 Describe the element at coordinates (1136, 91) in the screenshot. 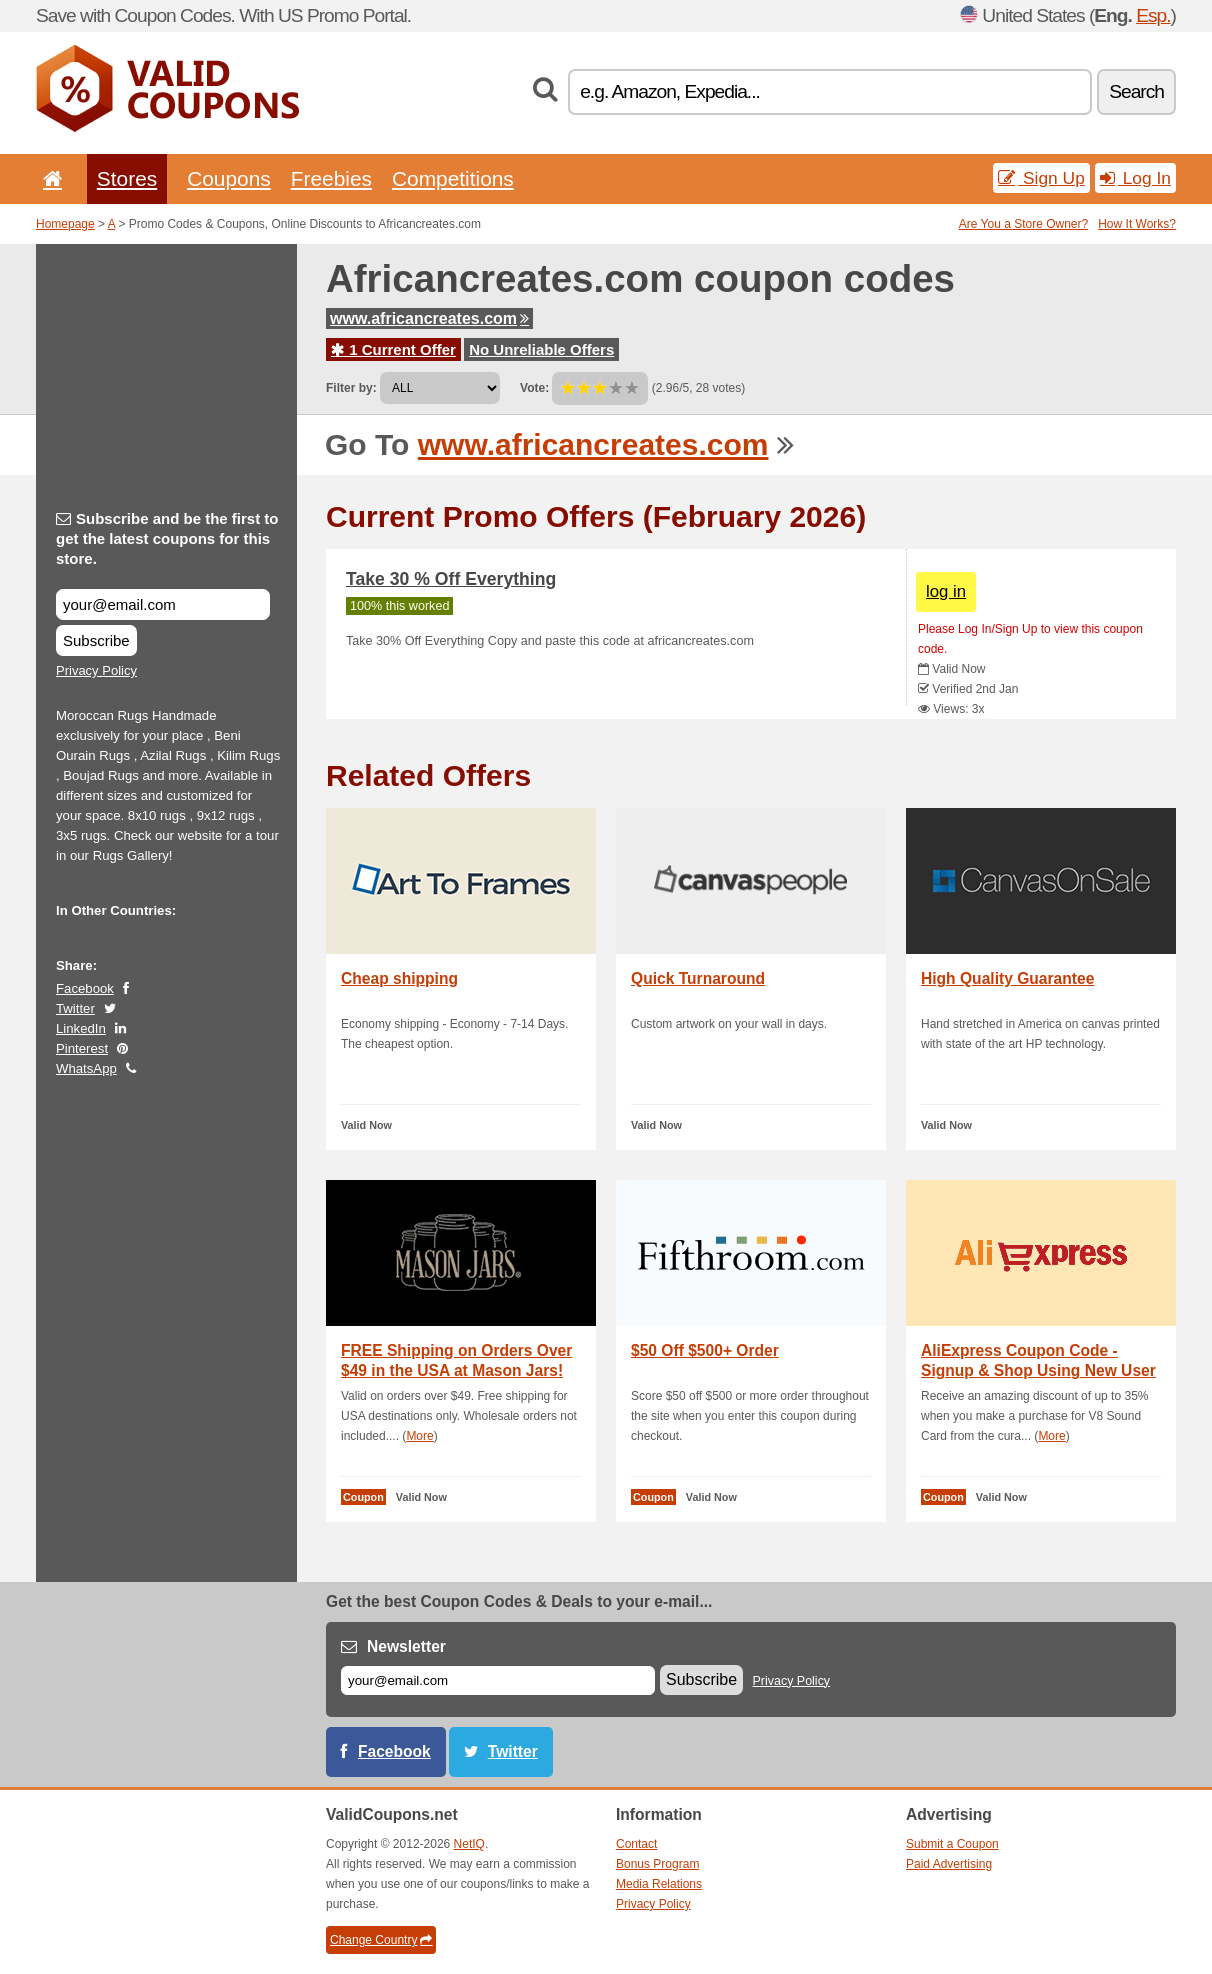

I see `Search` at that location.